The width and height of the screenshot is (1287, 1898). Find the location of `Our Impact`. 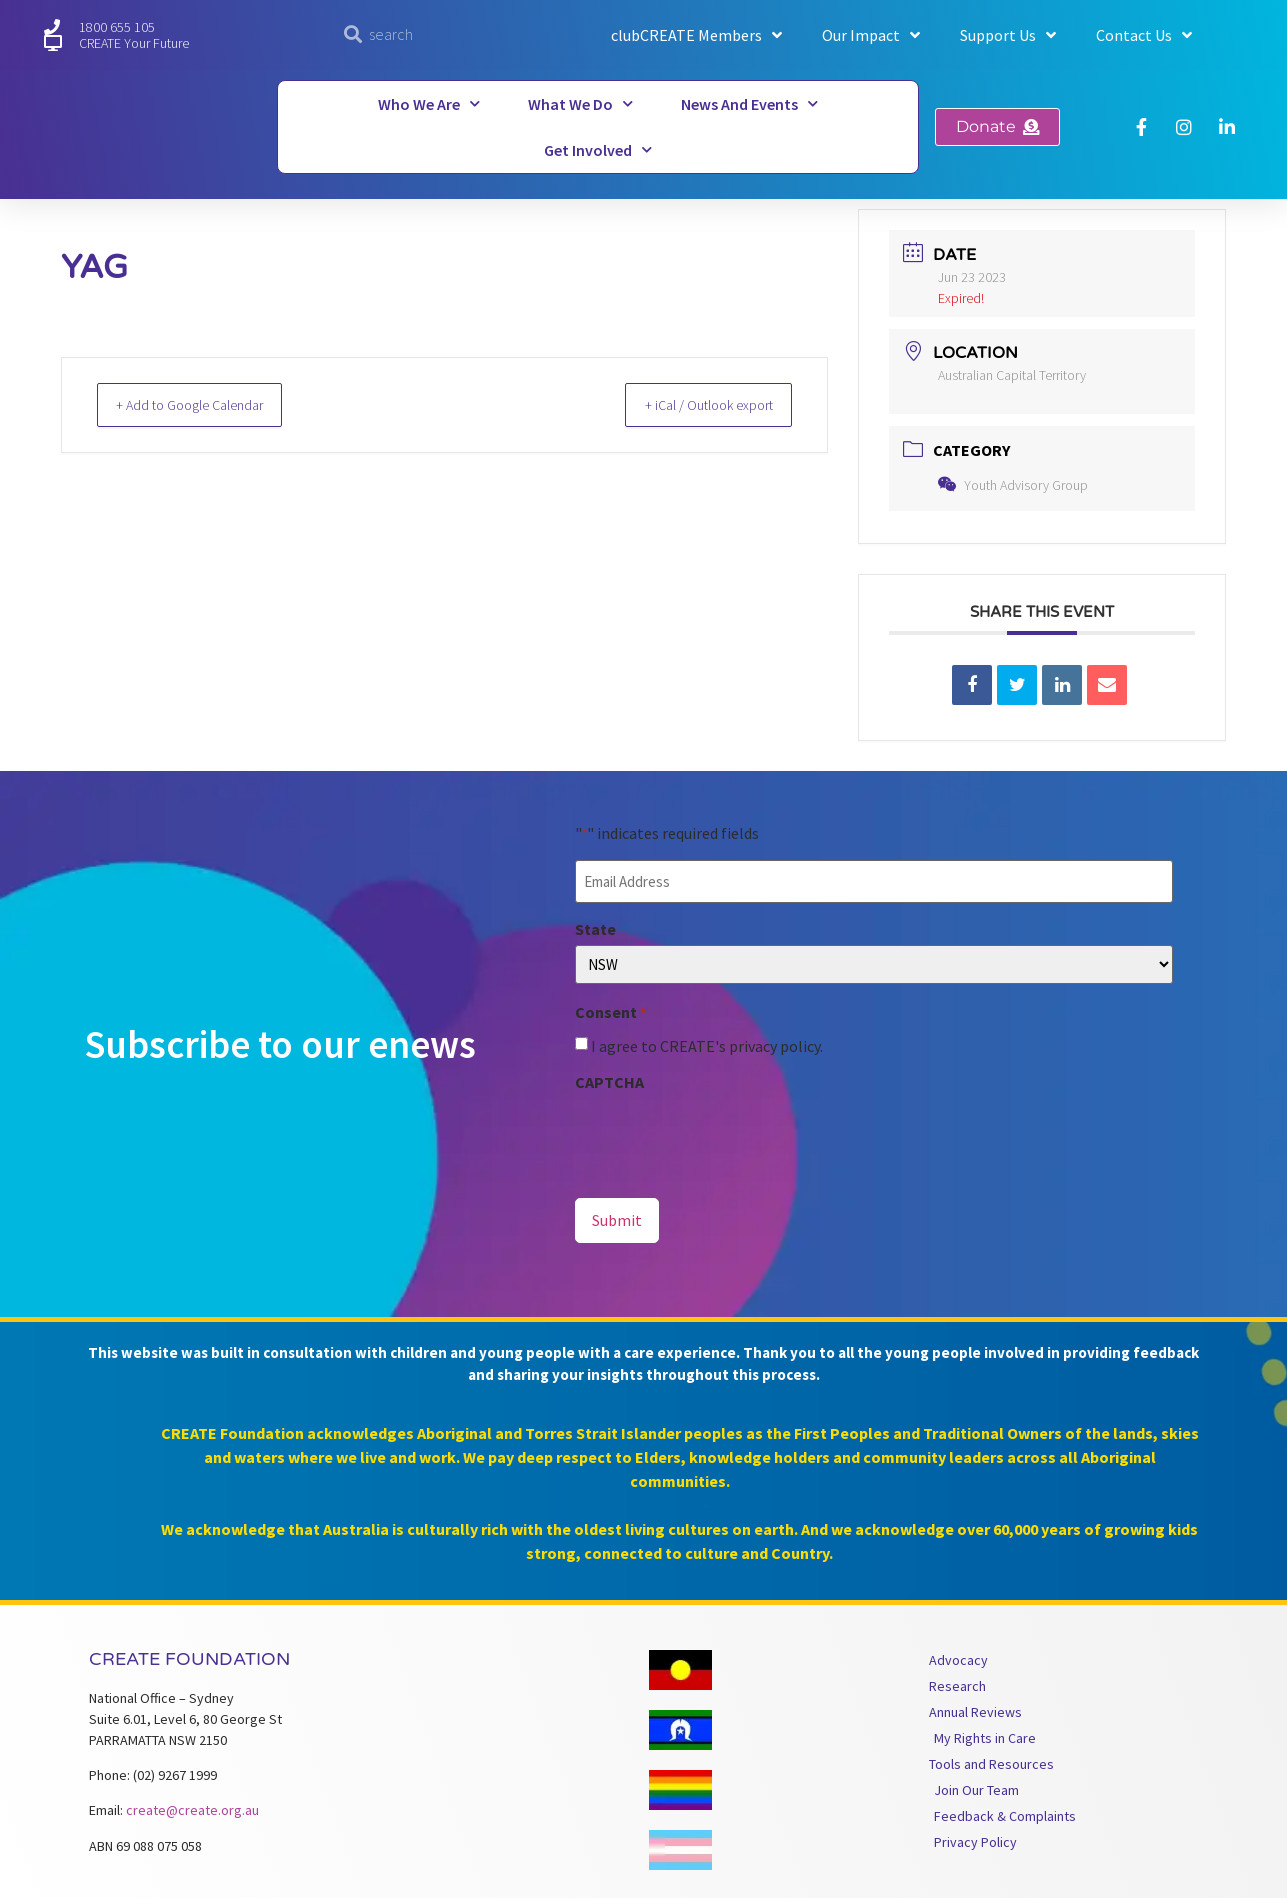

Our Impact is located at coordinates (871, 35).